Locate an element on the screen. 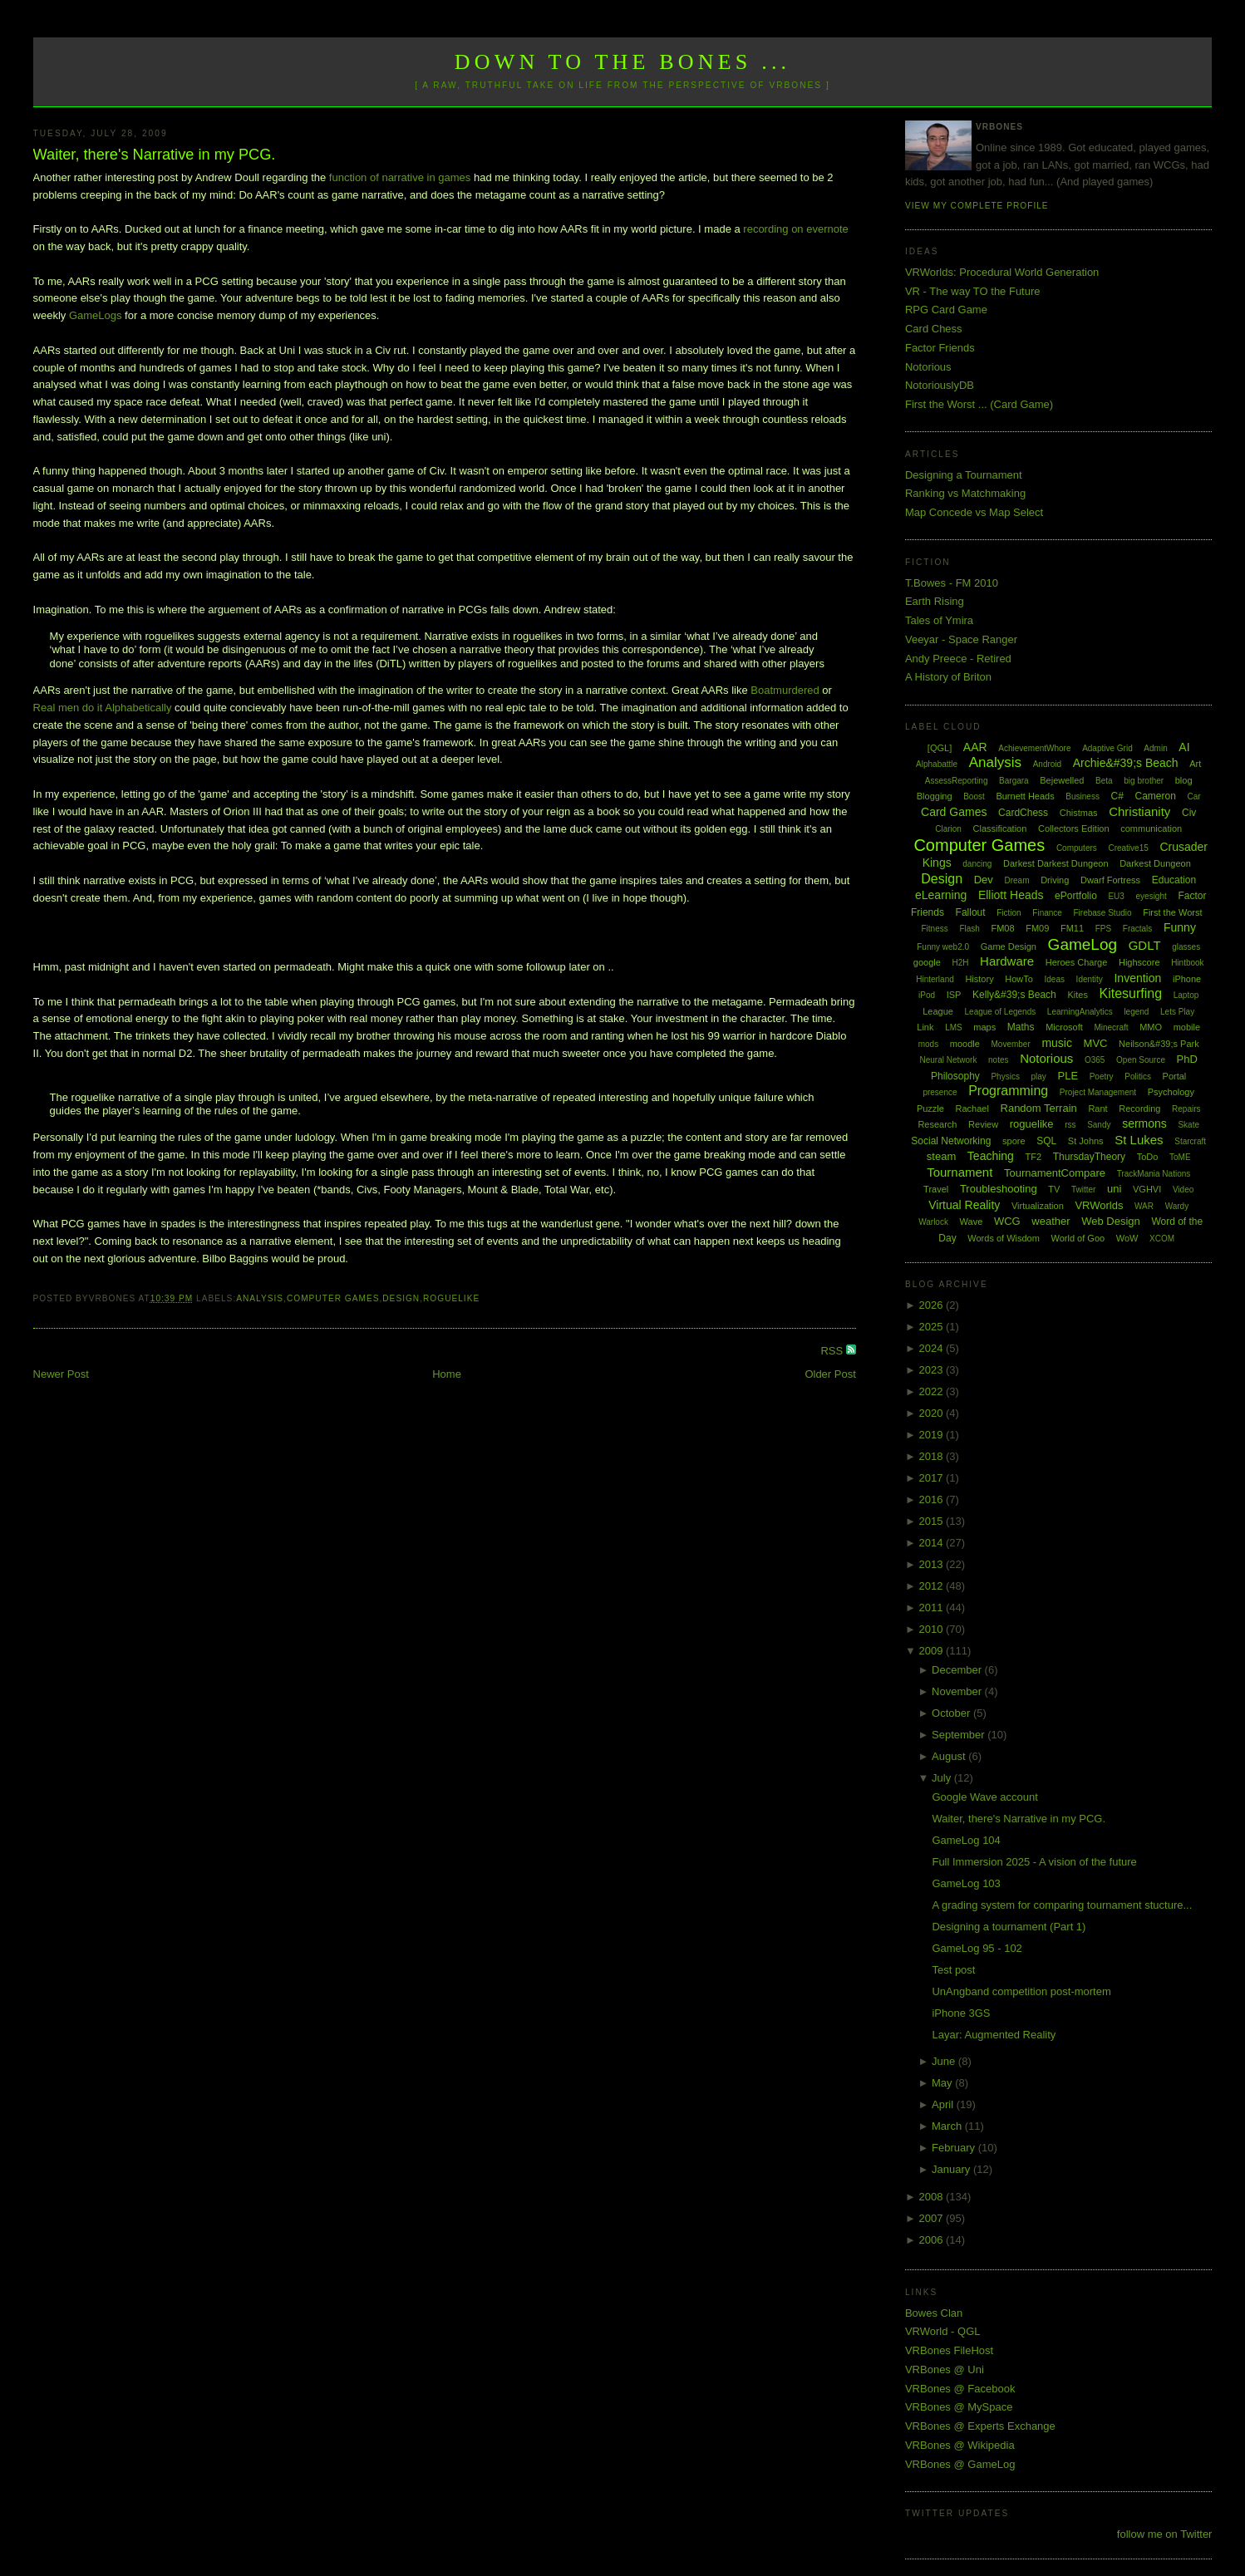 The height and width of the screenshot is (2576, 1245). Civ is located at coordinates (1189, 813).